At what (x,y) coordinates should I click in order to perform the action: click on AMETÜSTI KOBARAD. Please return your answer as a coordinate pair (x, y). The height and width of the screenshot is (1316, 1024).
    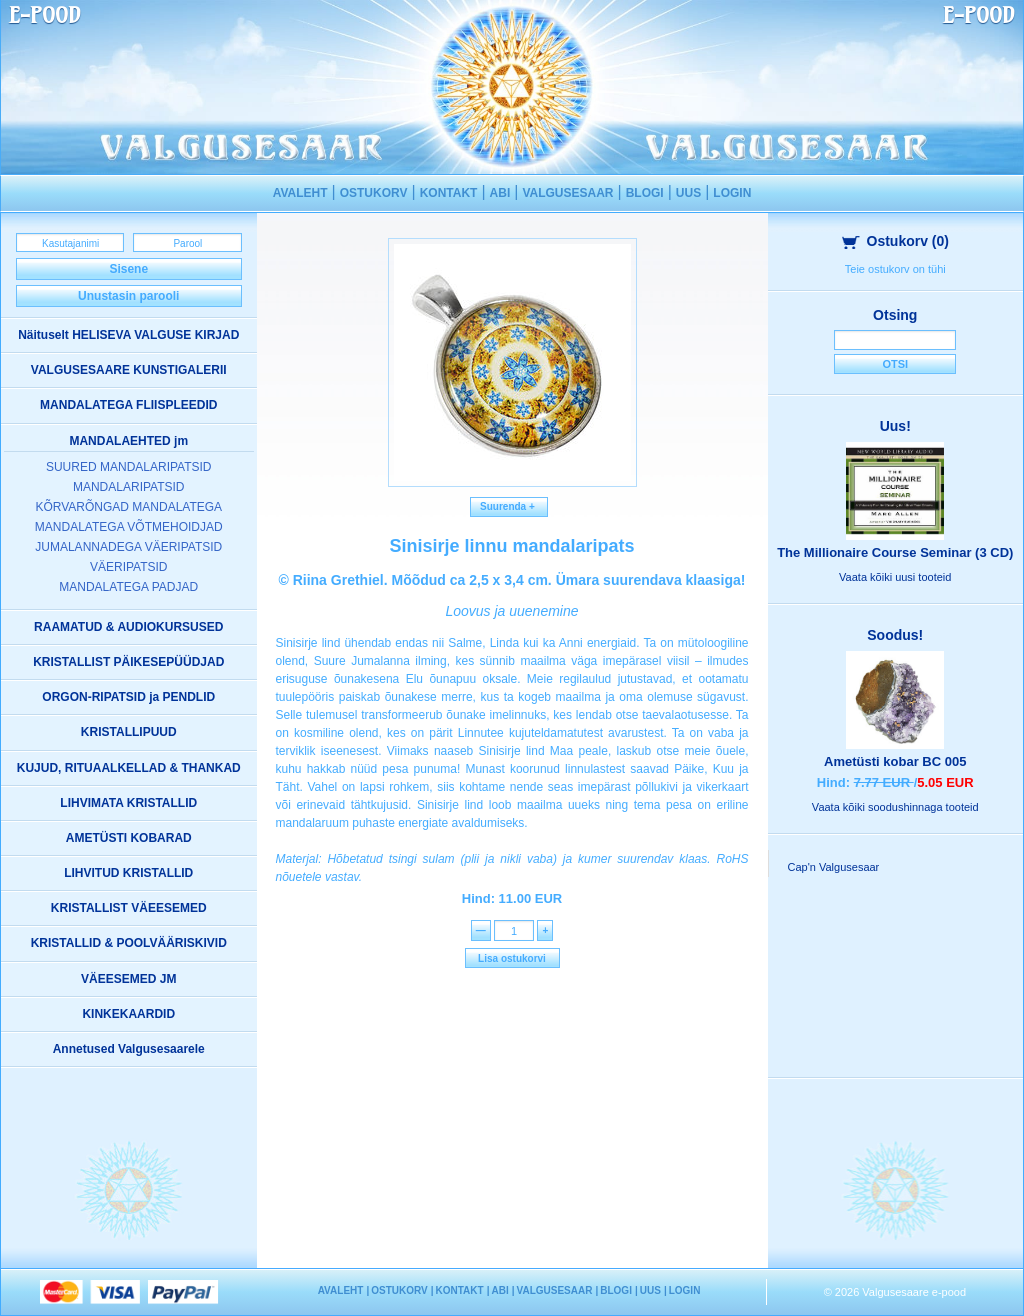
    Looking at the image, I should click on (129, 838).